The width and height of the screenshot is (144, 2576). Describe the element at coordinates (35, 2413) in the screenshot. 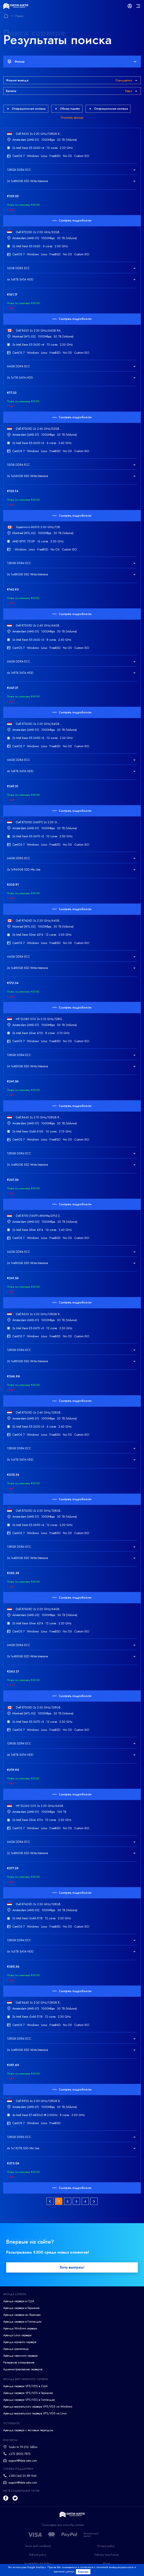

I see `Аренда виртуального сервера VPS/VDS на Linux` at that location.